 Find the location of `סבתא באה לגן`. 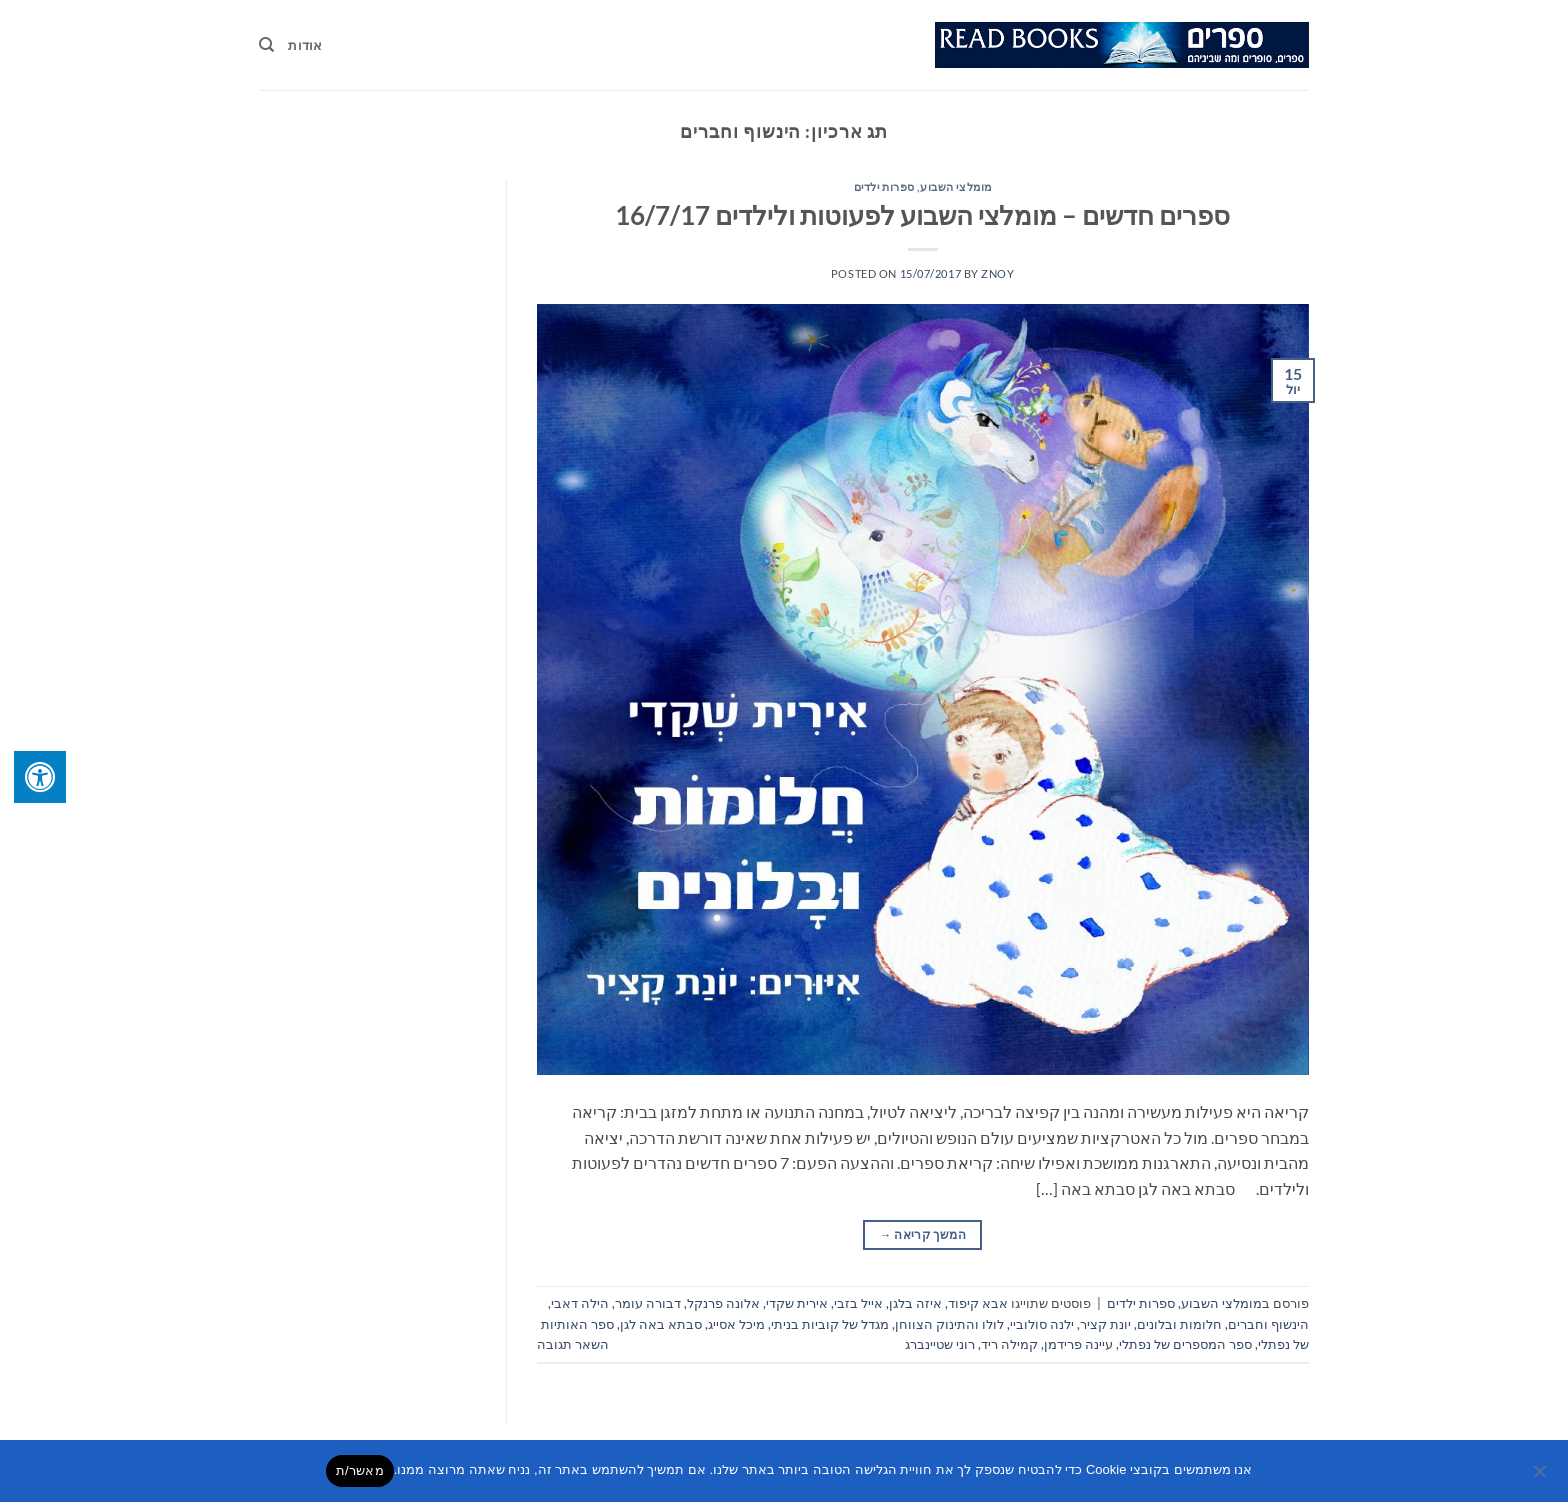

סבתא באה לגן is located at coordinates (661, 1324).